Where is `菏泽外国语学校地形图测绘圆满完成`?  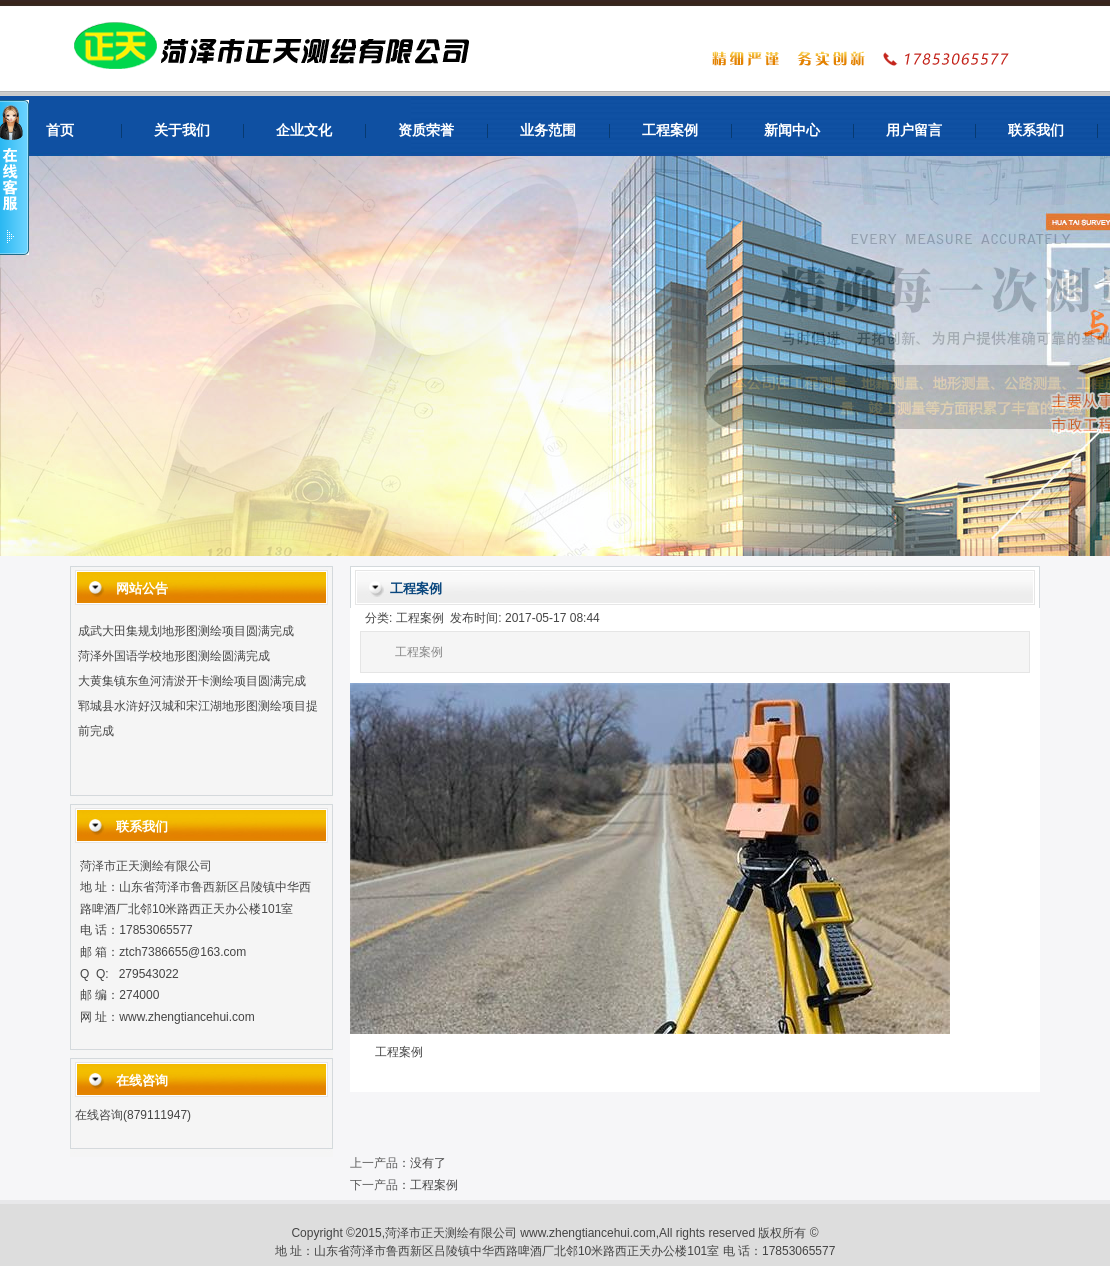
菏泽外国语学校地形图测绘圆满完成 is located at coordinates (174, 659).